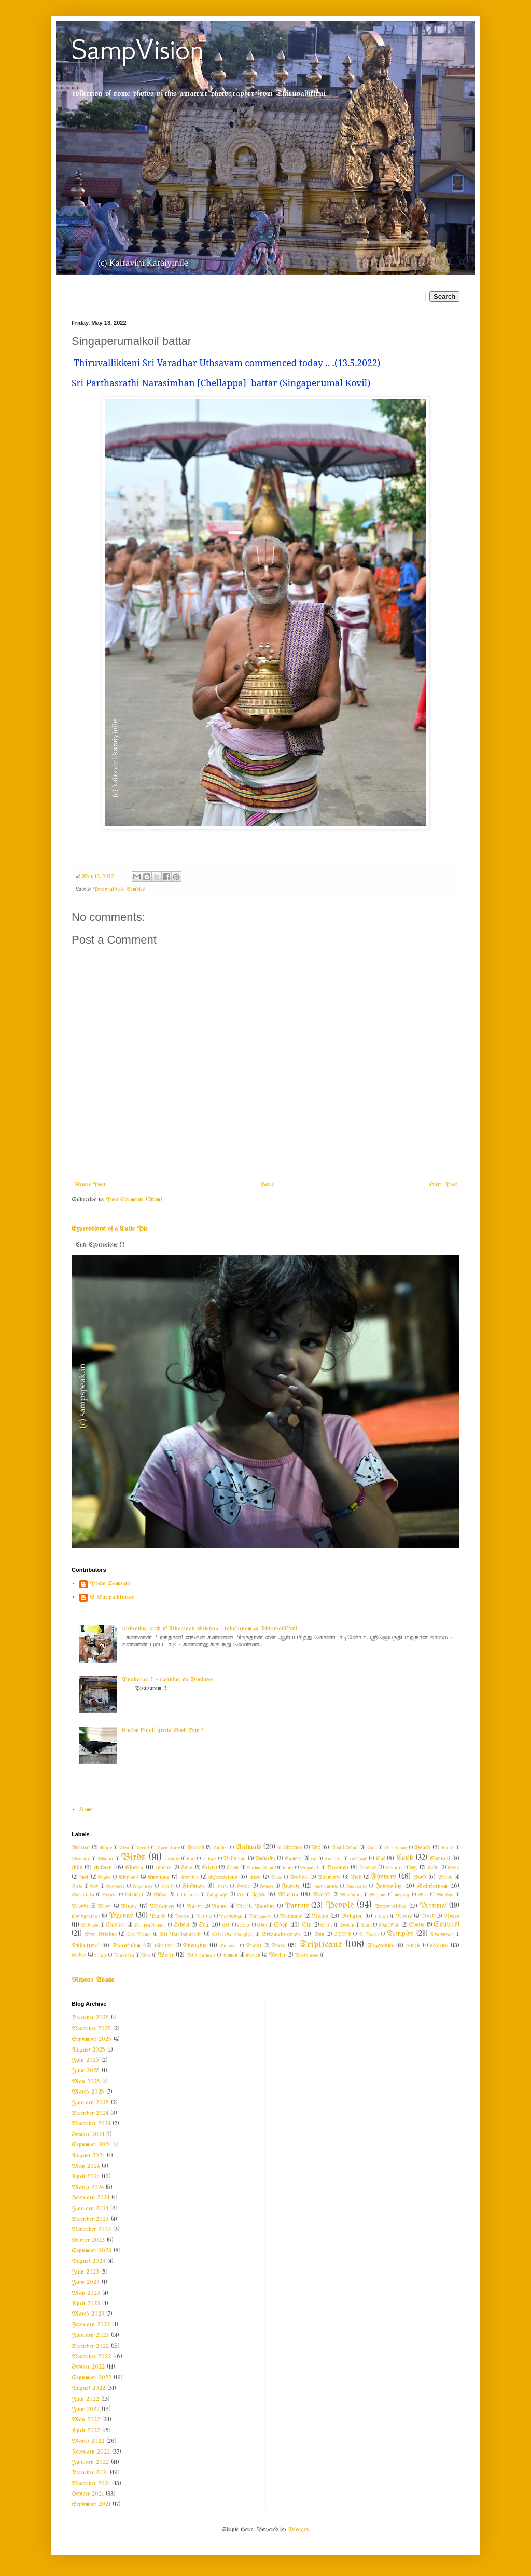 This screenshot has height=2576, width=531. Describe the element at coordinates (298, 2530) in the screenshot. I see `Blogger` at that location.